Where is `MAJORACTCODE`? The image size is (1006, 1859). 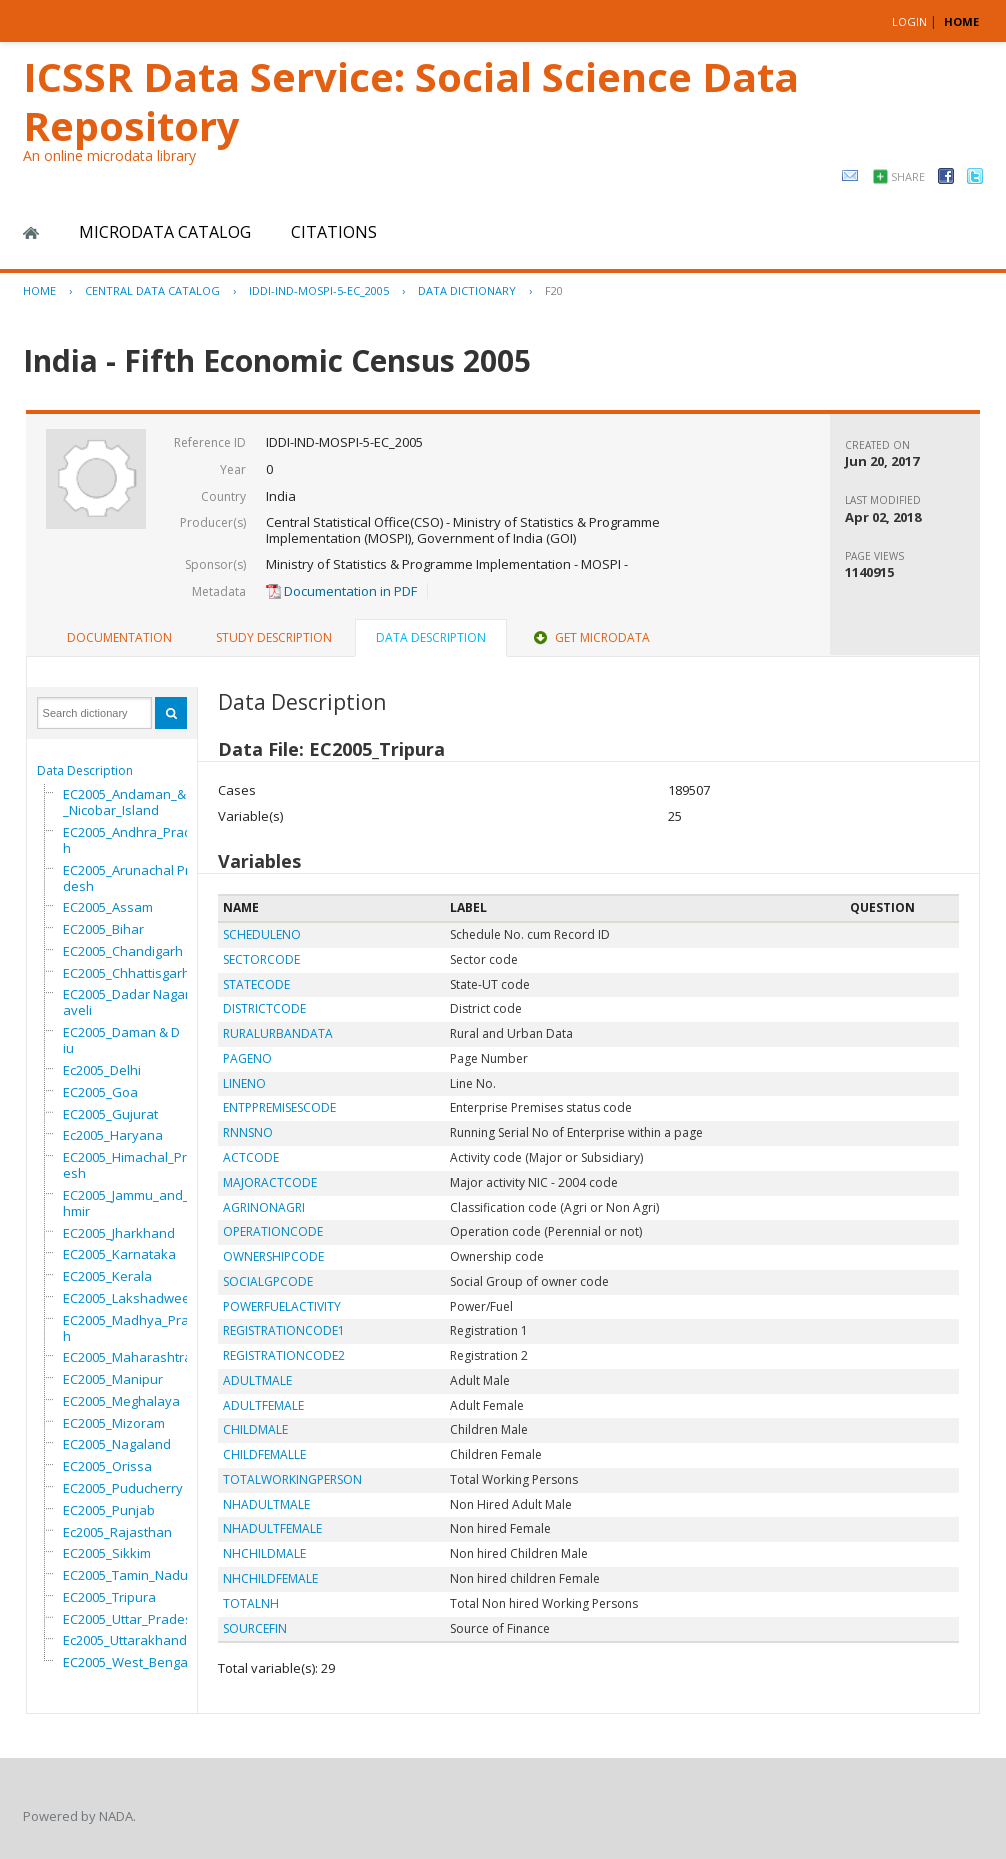
MAJORACTCODE is located at coordinates (270, 1182).